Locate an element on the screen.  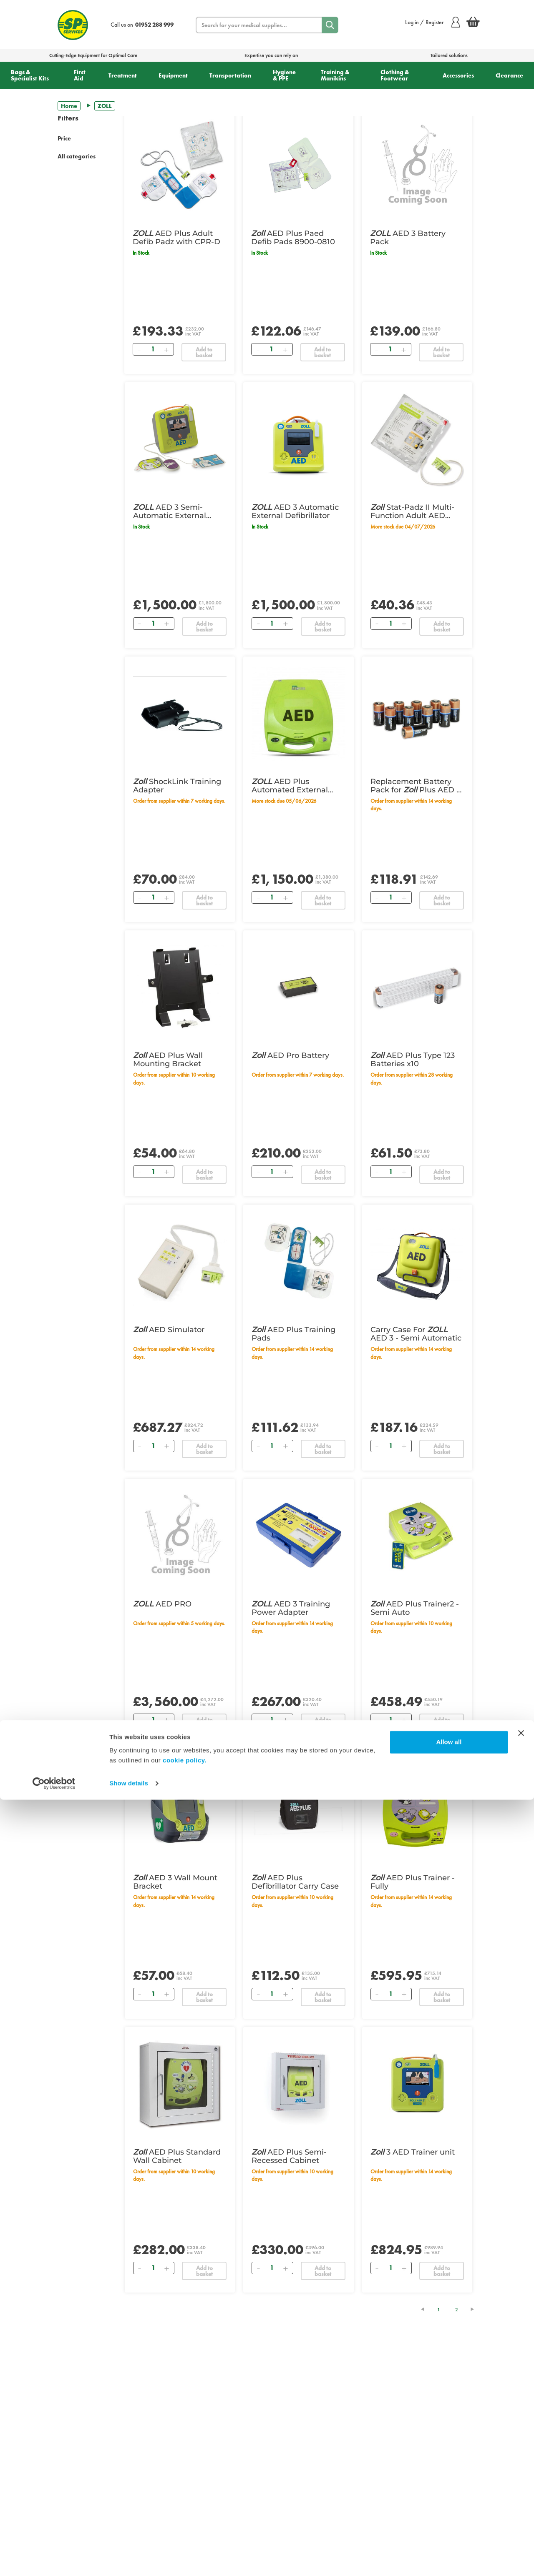
AED Pro Battery is located at coordinates (290, 1055).